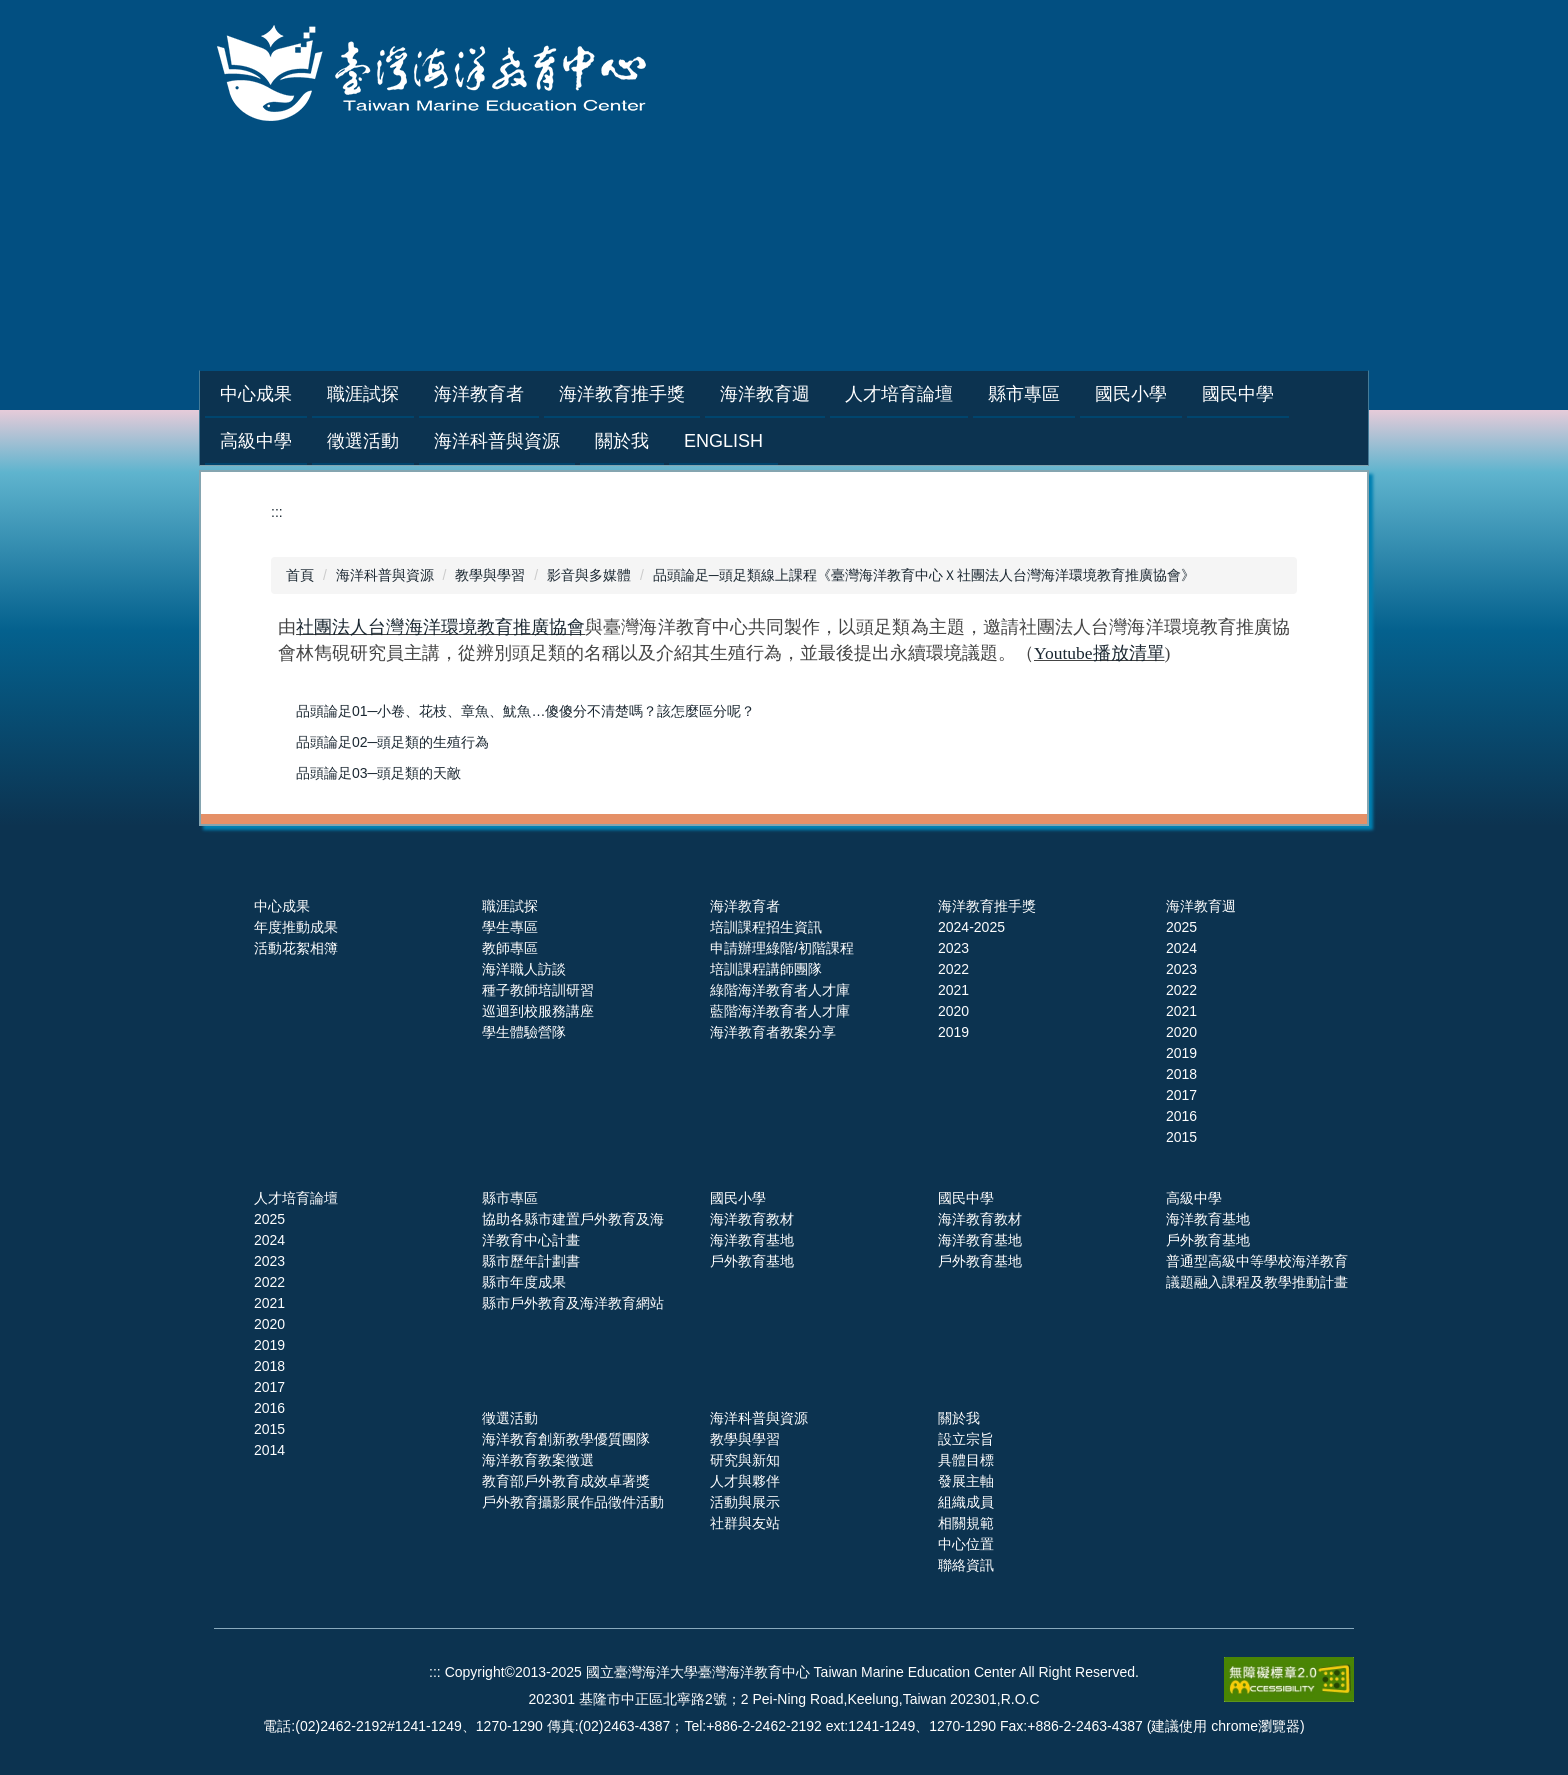  Describe the element at coordinates (1181, 1074) in the screenshot. I see `2018` at that location.